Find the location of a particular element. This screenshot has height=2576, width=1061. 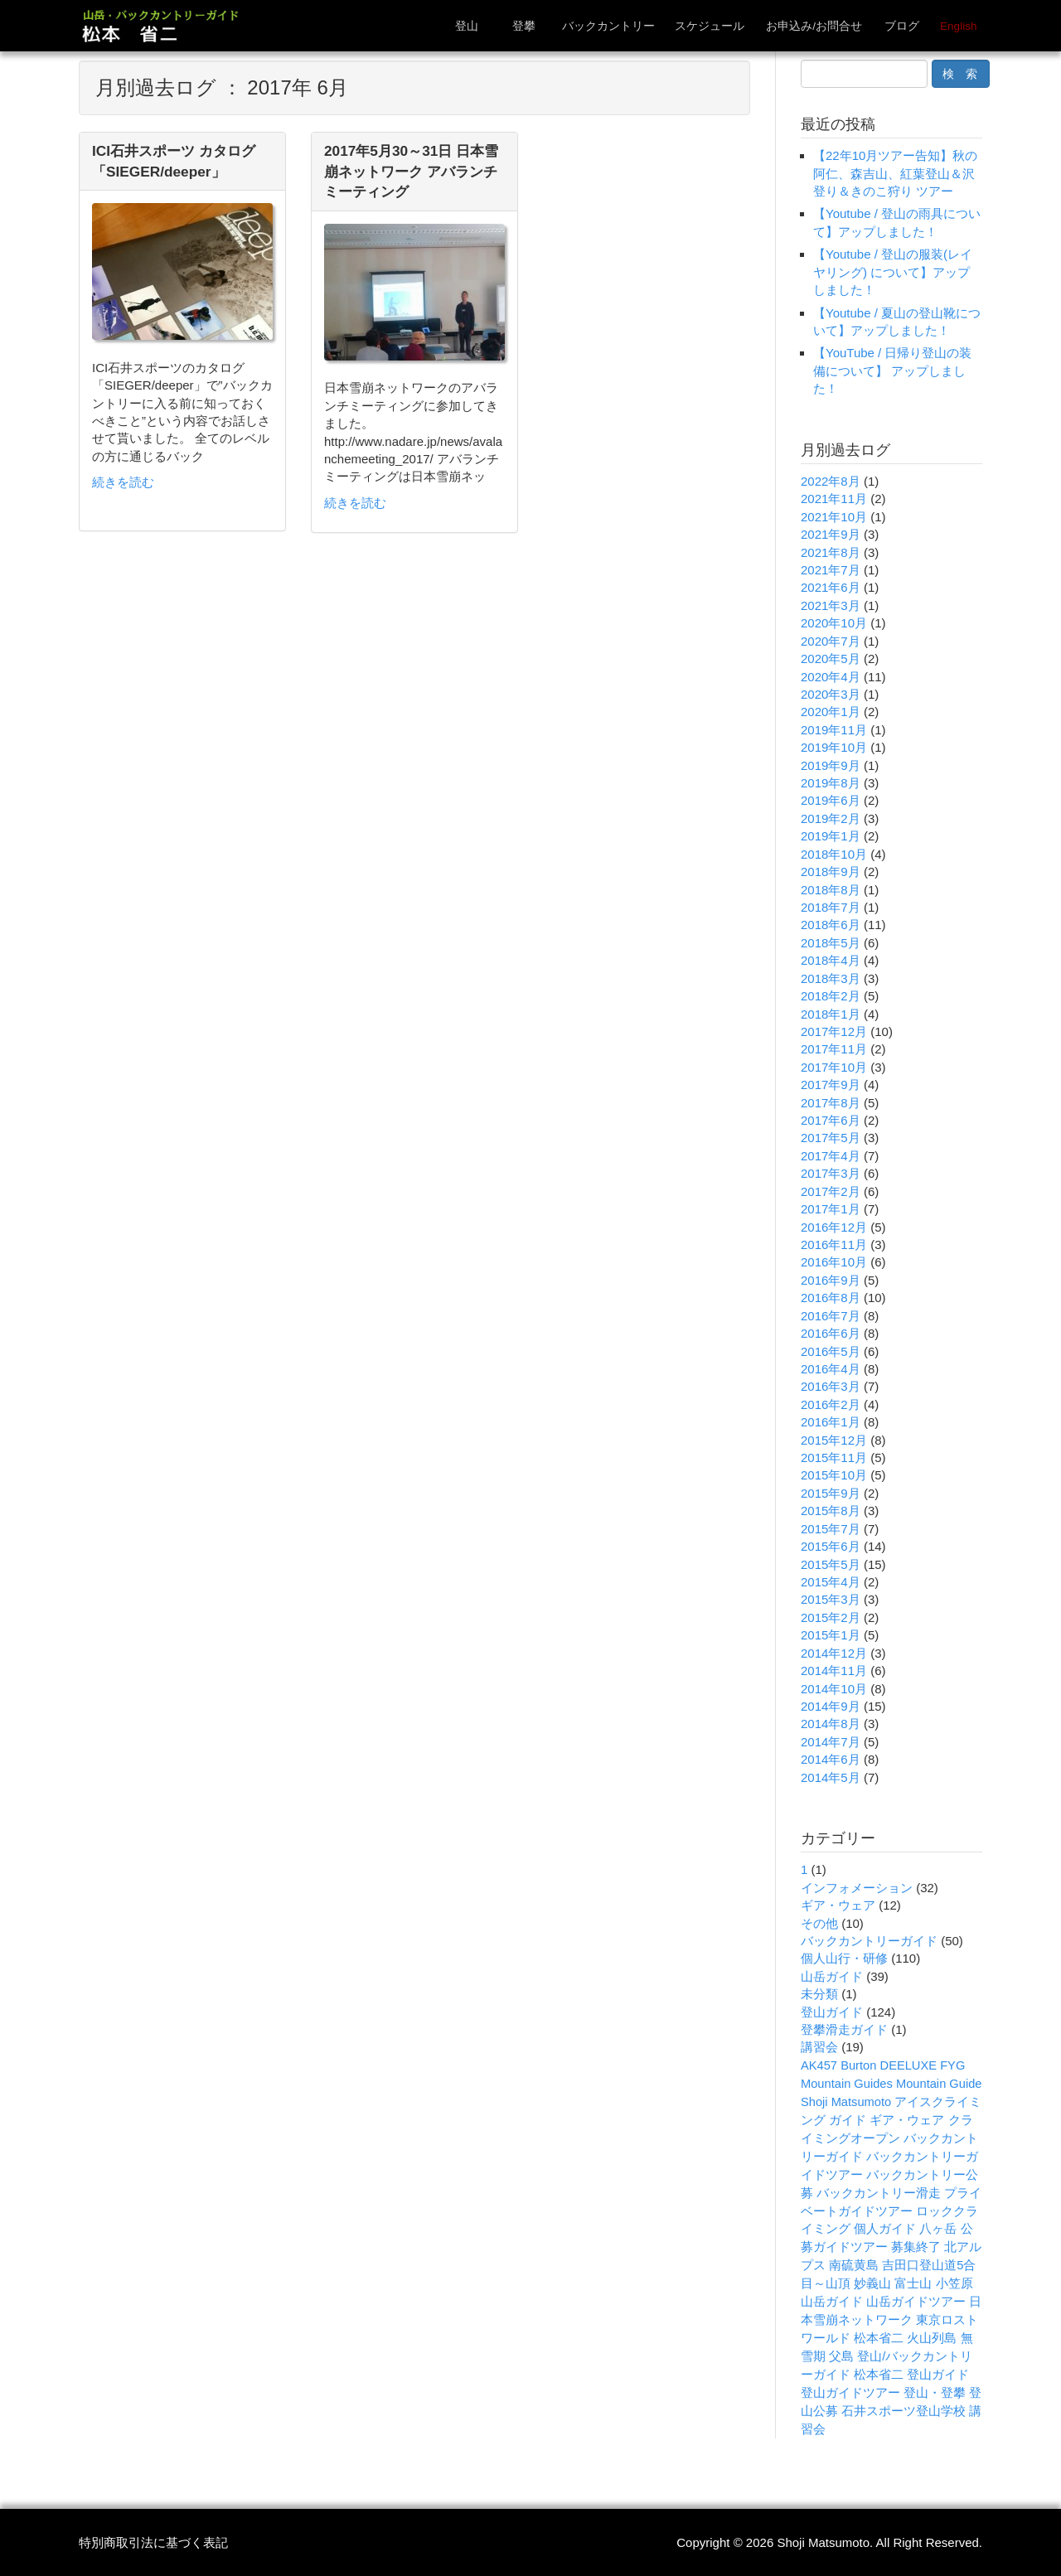

2021年11月 is located at coordinates (834, 498).